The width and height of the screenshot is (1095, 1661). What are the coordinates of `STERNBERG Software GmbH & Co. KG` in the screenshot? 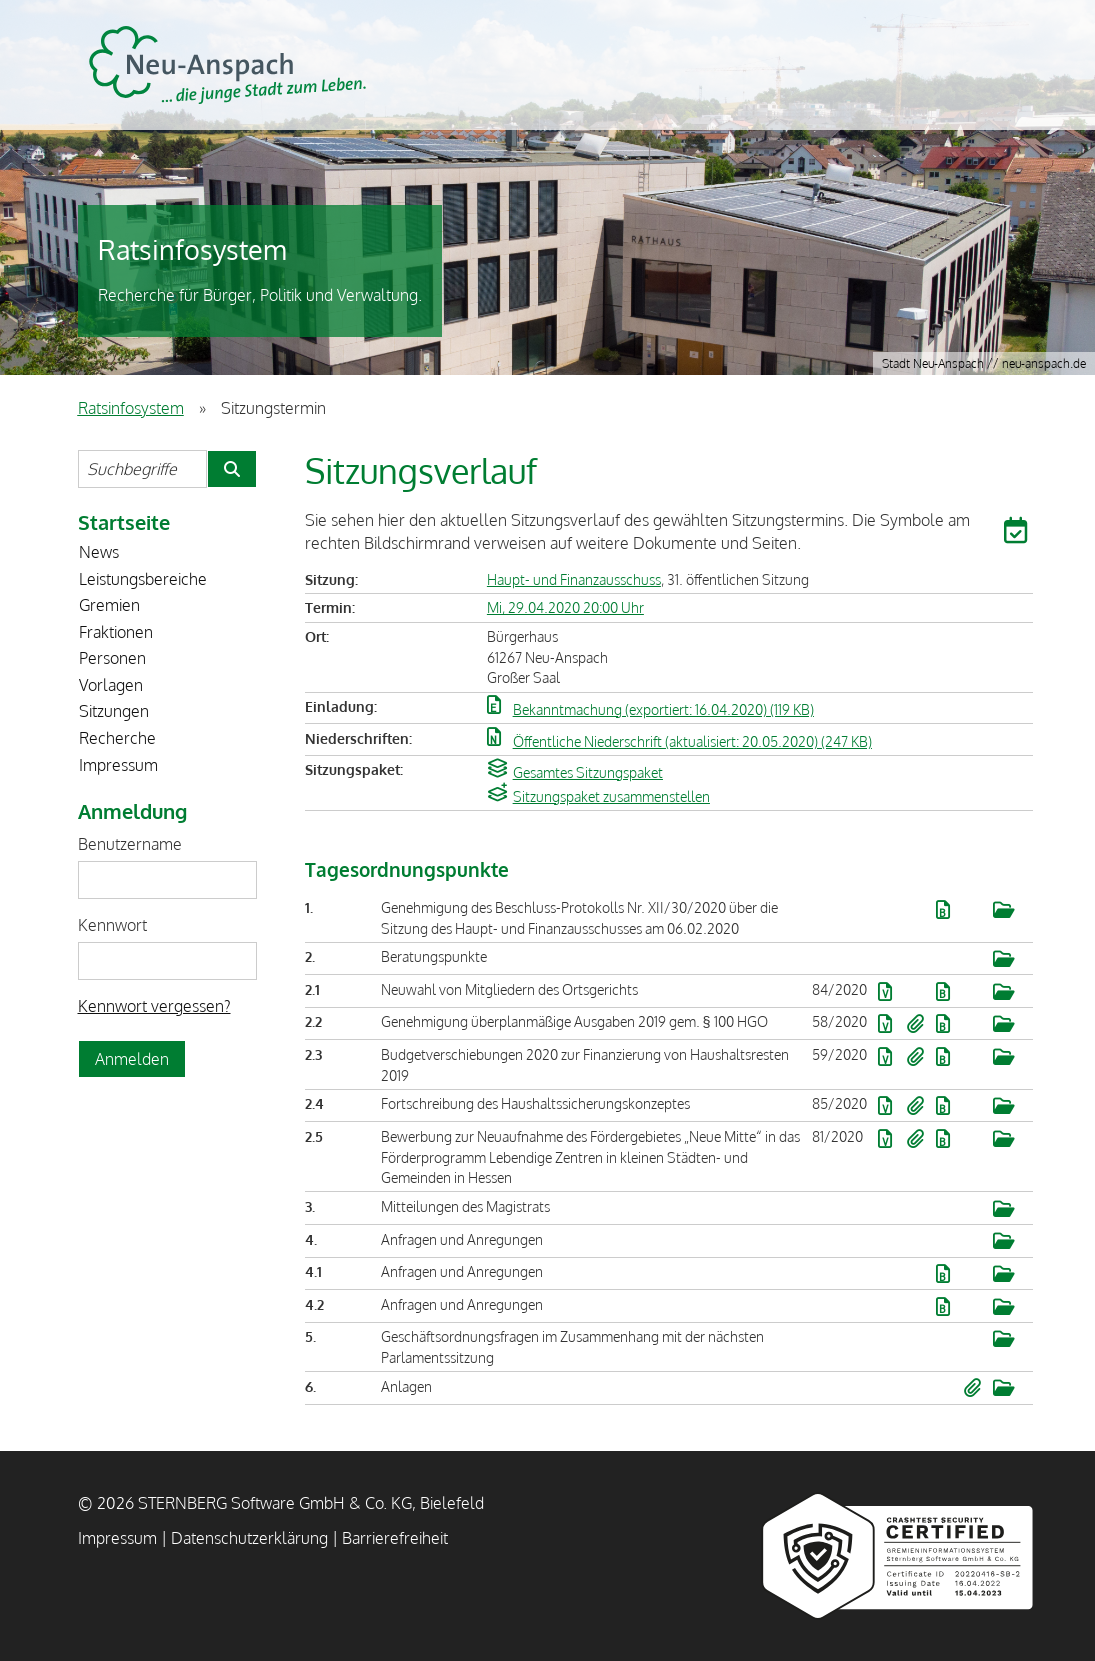 It's located at (227, 65).